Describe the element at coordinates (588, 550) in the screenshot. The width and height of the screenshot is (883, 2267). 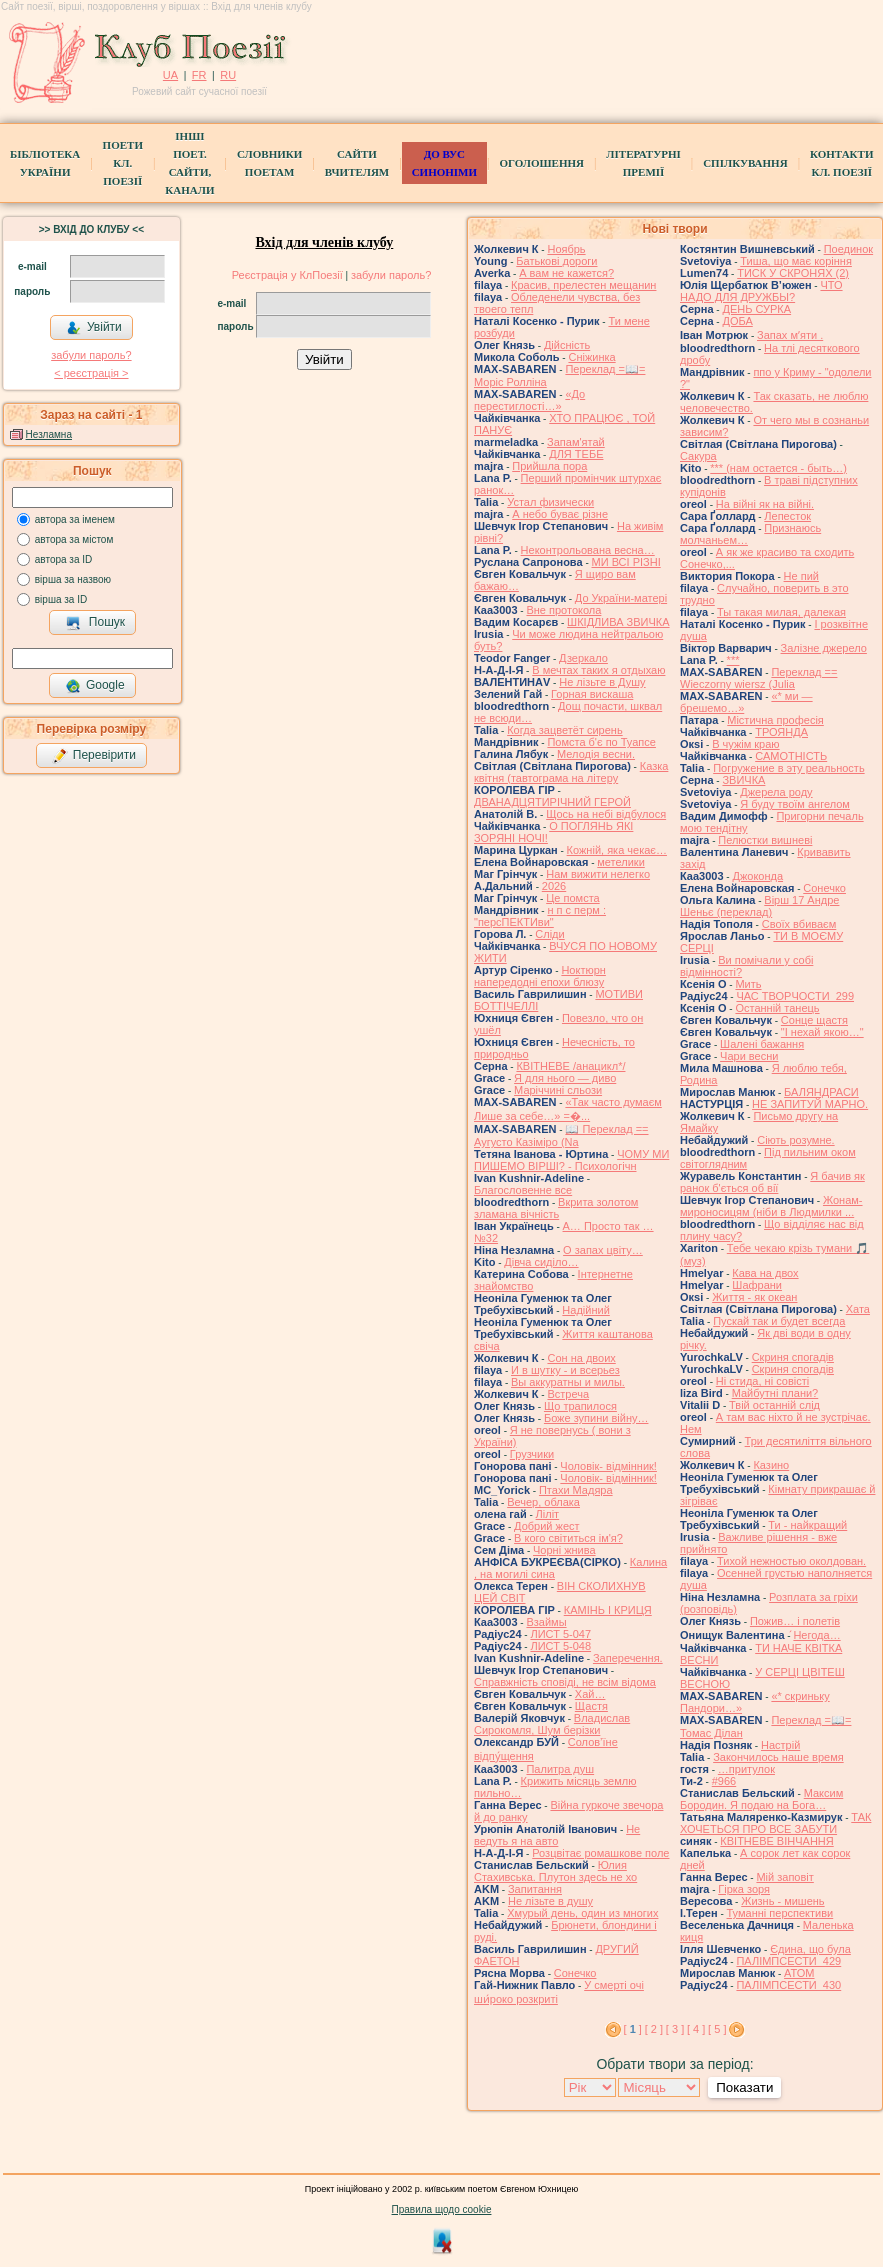
I see `Неконтрольована весна…` at that location.